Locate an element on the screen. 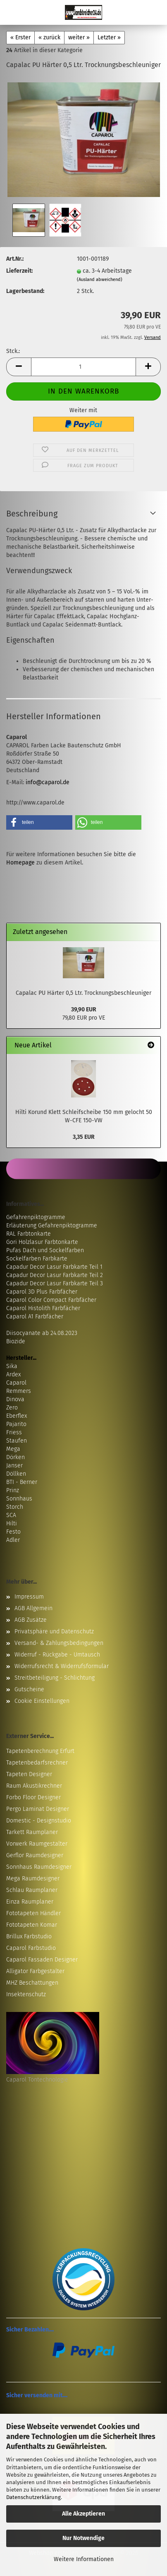 The width and height of the screenshot is (167, 2576). Janser is located at coordinates (14, 1465).